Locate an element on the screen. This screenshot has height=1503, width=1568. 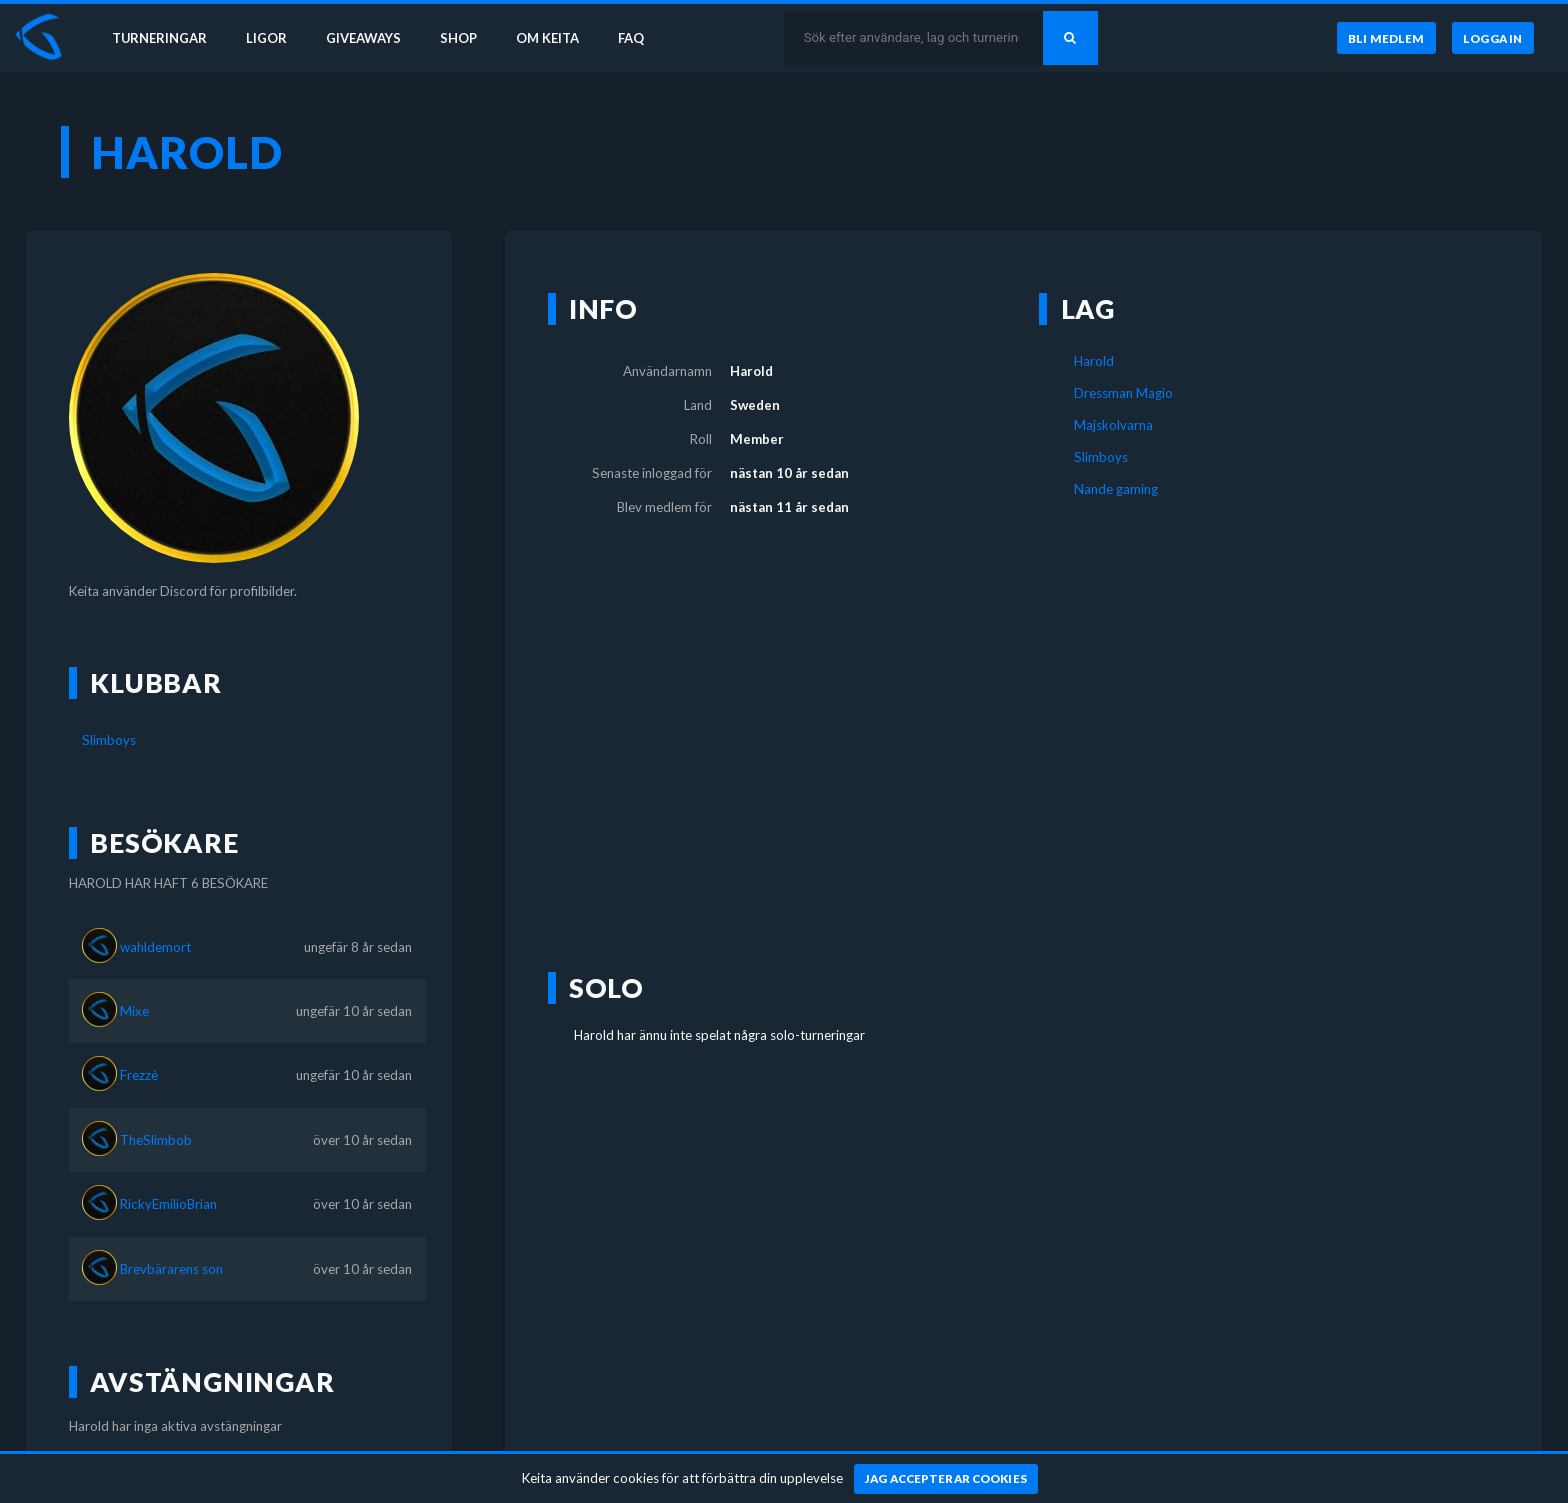
Mixe is located at coordinates (134, 1011).